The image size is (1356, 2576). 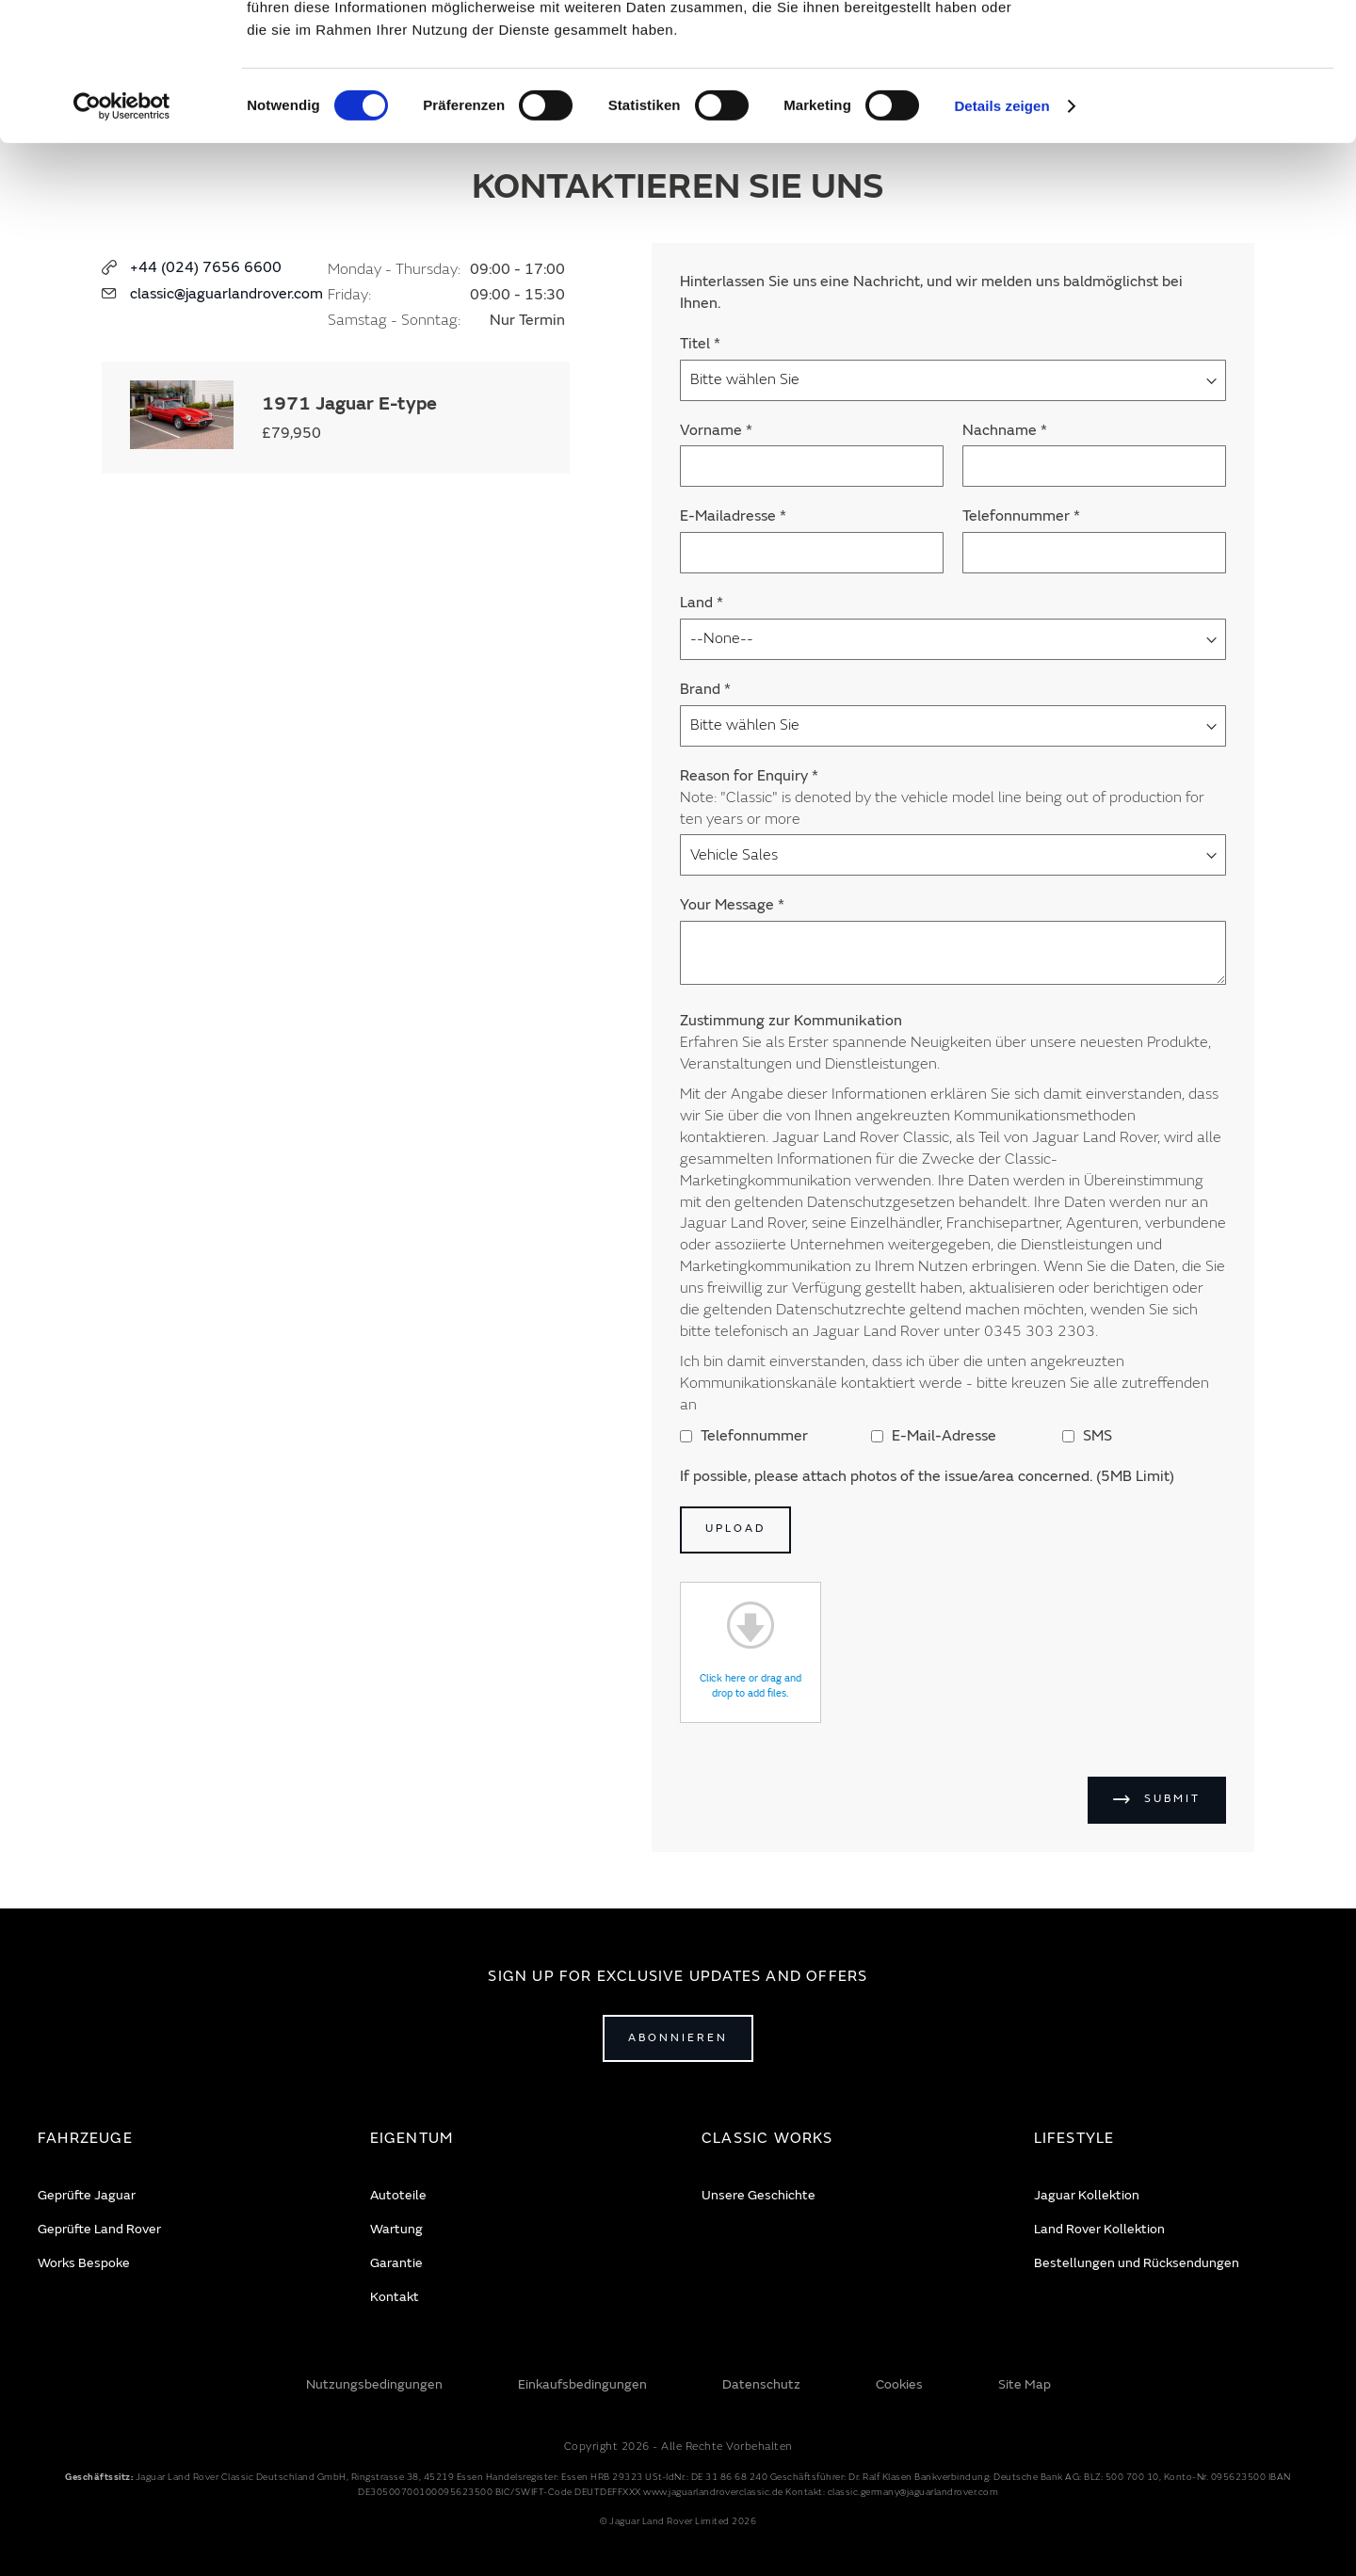 What do you see at coordinates (933, 1435) in the screenshot?
I see `E-Mail-Adresse` at bounding box center [933, 1435].